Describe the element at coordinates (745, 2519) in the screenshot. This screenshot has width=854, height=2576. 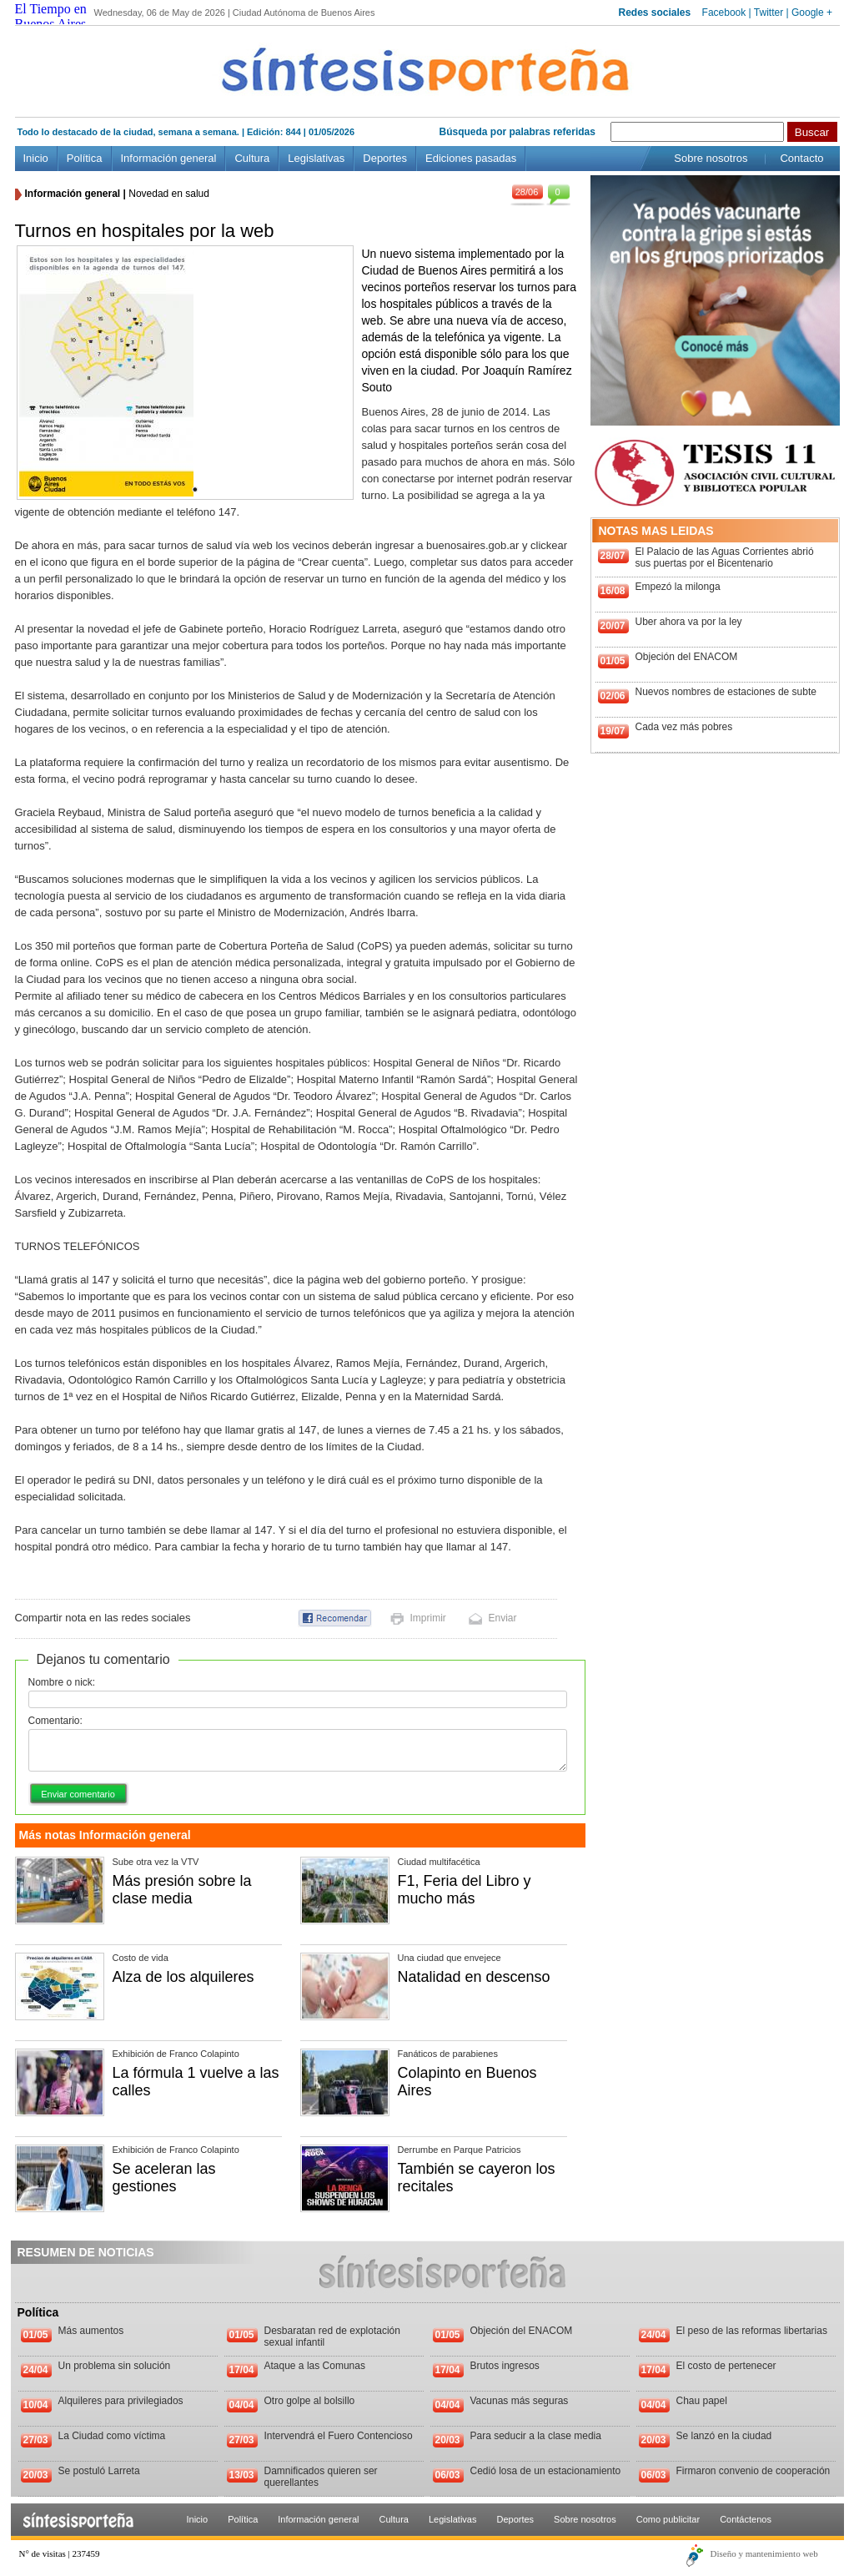
I see `Contáctenos` at that location.